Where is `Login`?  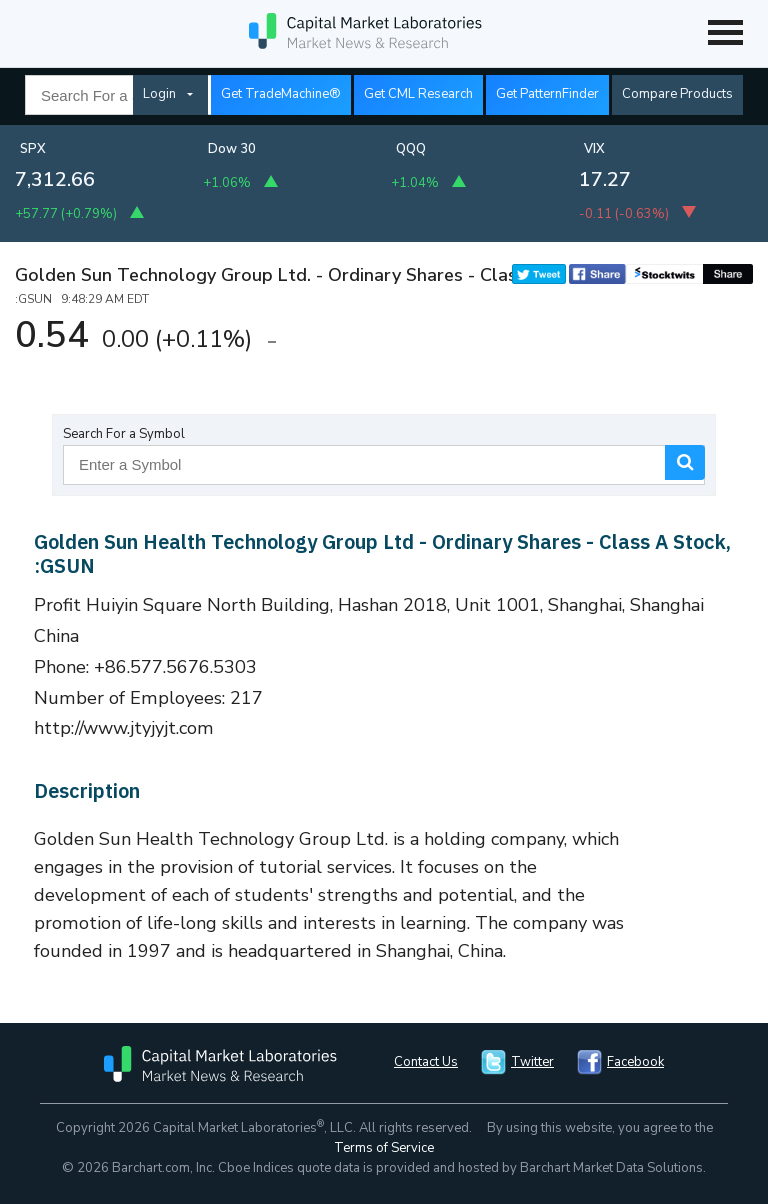
Login is located at coordinates (159, 94).